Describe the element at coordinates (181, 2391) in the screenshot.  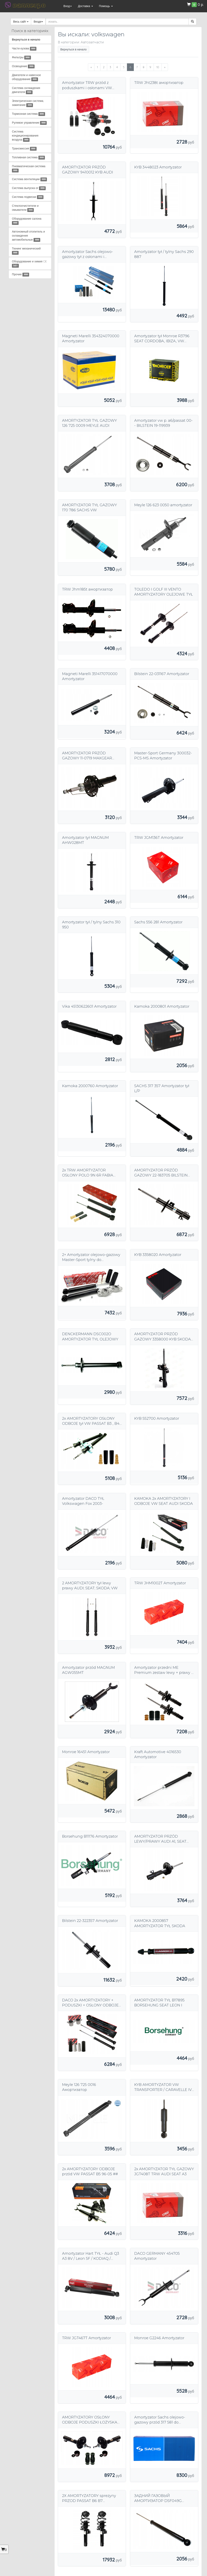
I see `5528` at that location.